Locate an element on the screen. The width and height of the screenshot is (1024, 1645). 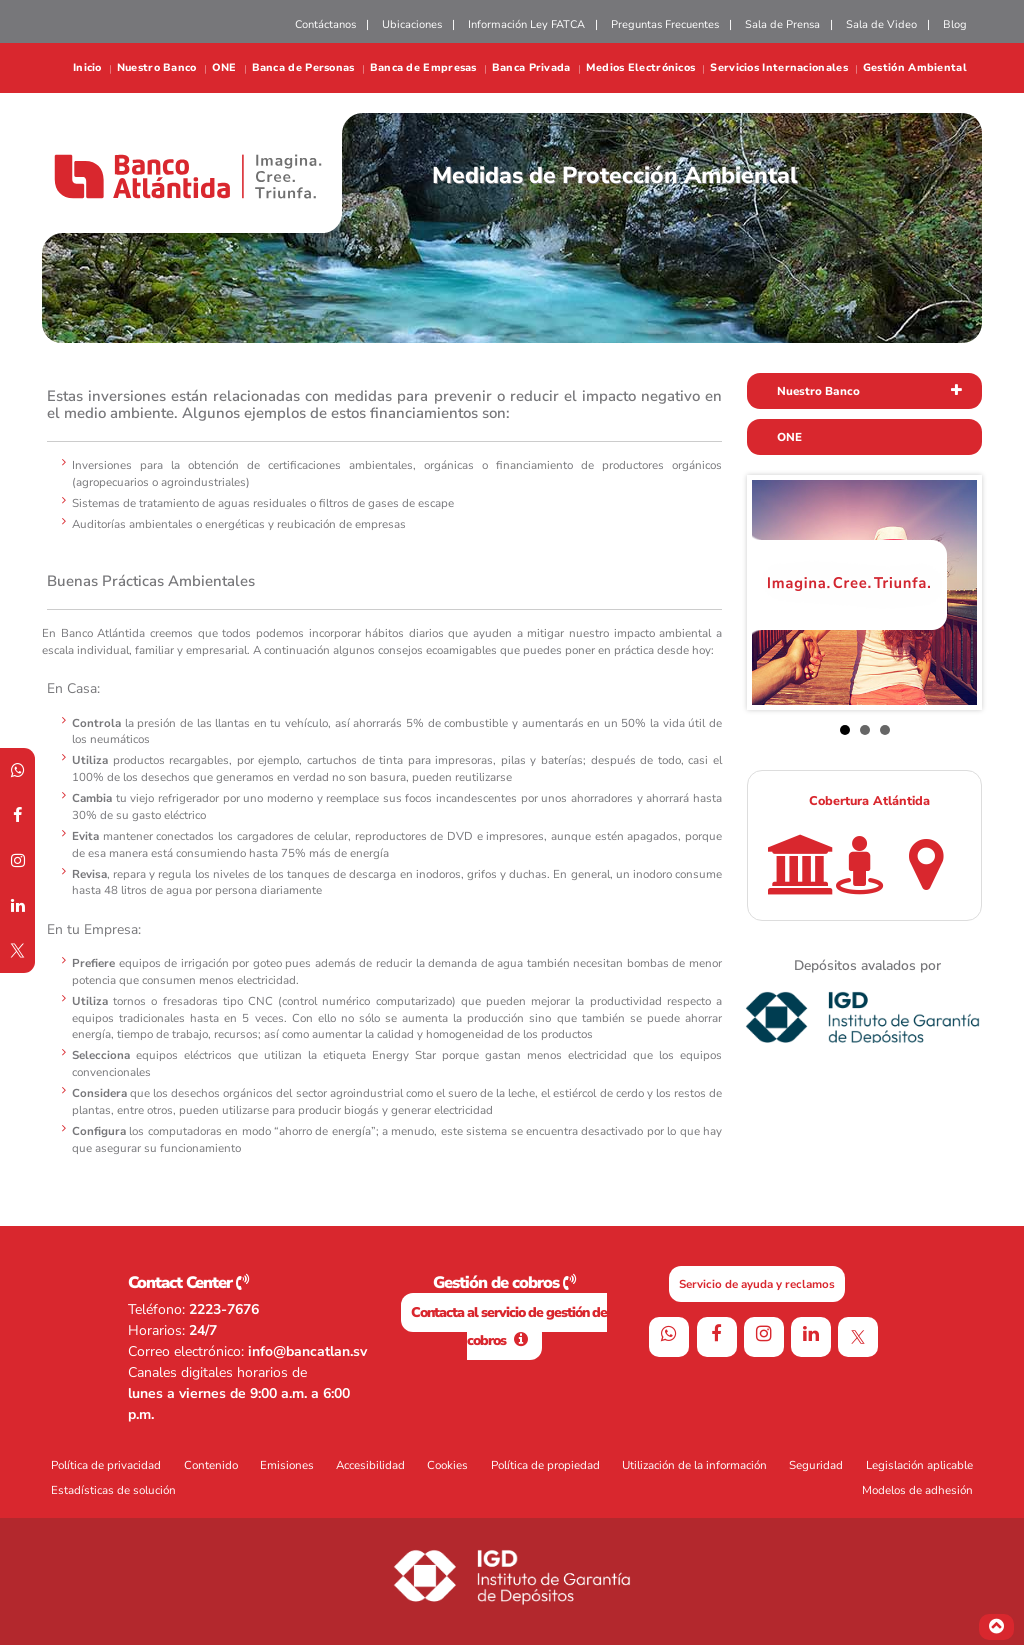
Nuestro Banco is located at coordinates (157, 68).